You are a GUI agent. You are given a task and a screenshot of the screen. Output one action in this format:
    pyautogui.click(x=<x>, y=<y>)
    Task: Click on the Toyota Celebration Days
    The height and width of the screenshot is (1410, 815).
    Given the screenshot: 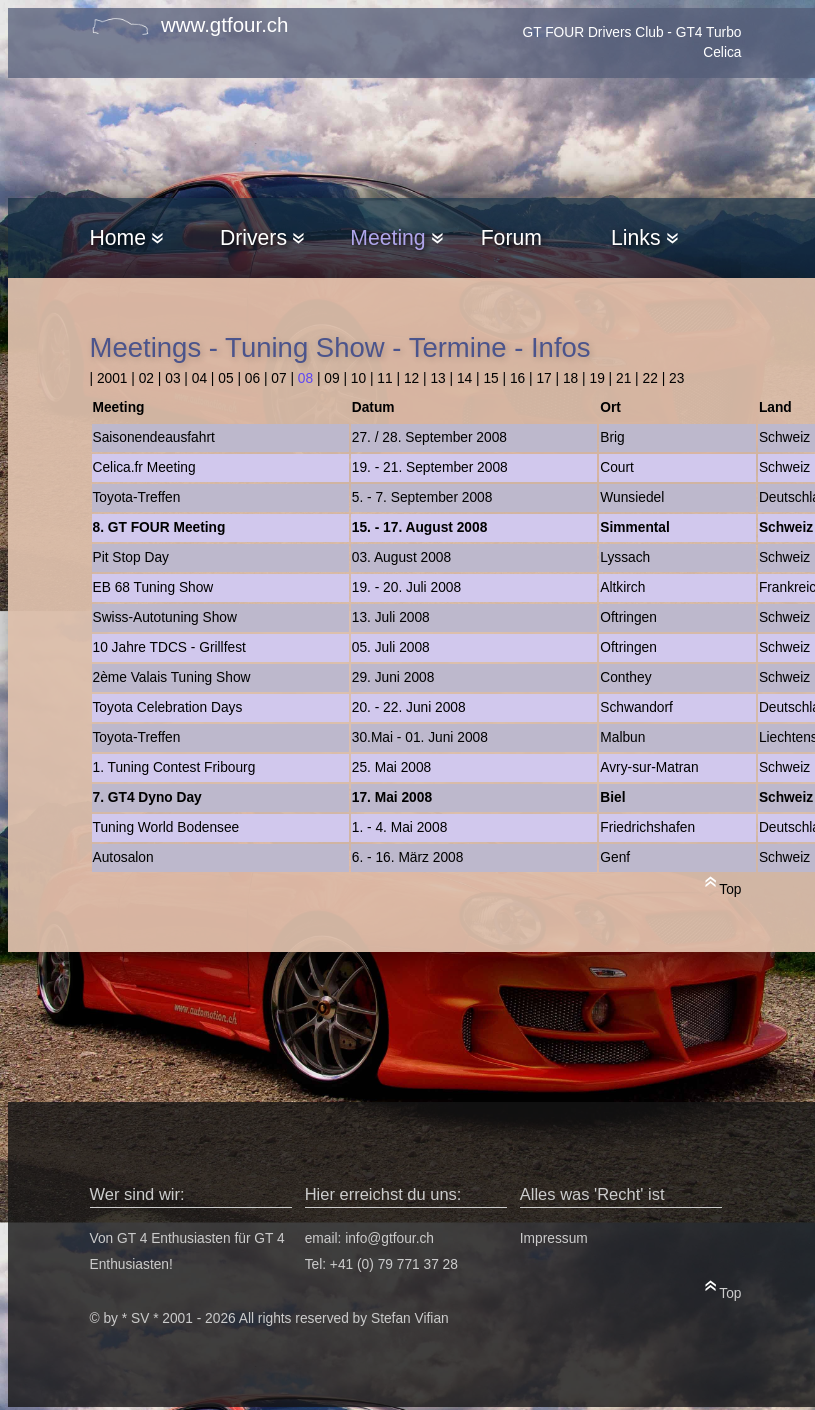 What is the action you would take?
    pyautogui.click(x=168, y=707)
    